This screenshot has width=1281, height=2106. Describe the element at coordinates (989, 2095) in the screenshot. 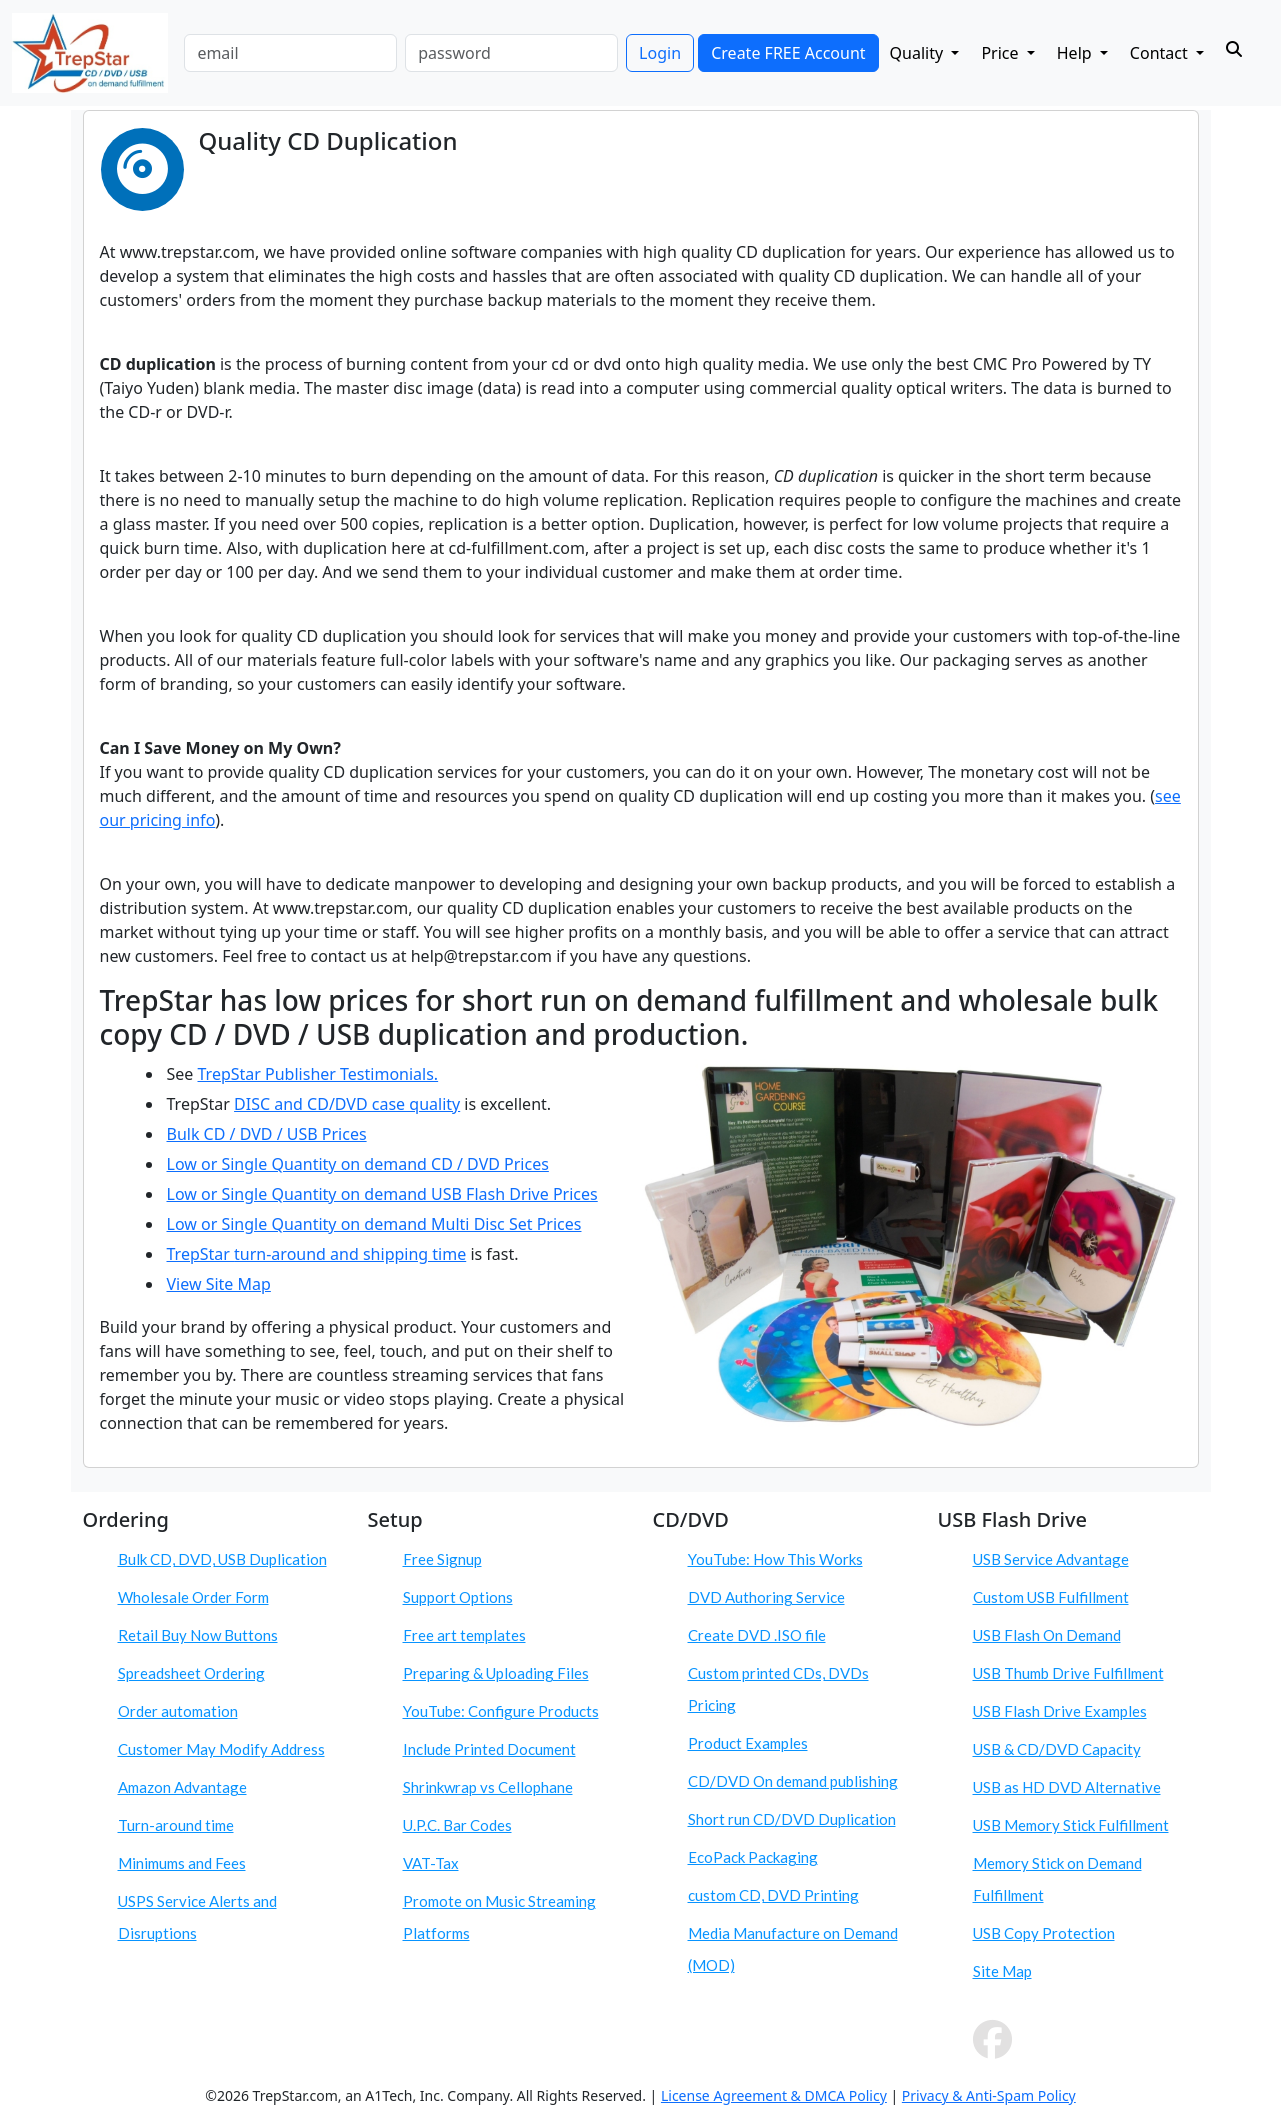

I see `Privacy & Anti-Spam Policy` at that location.